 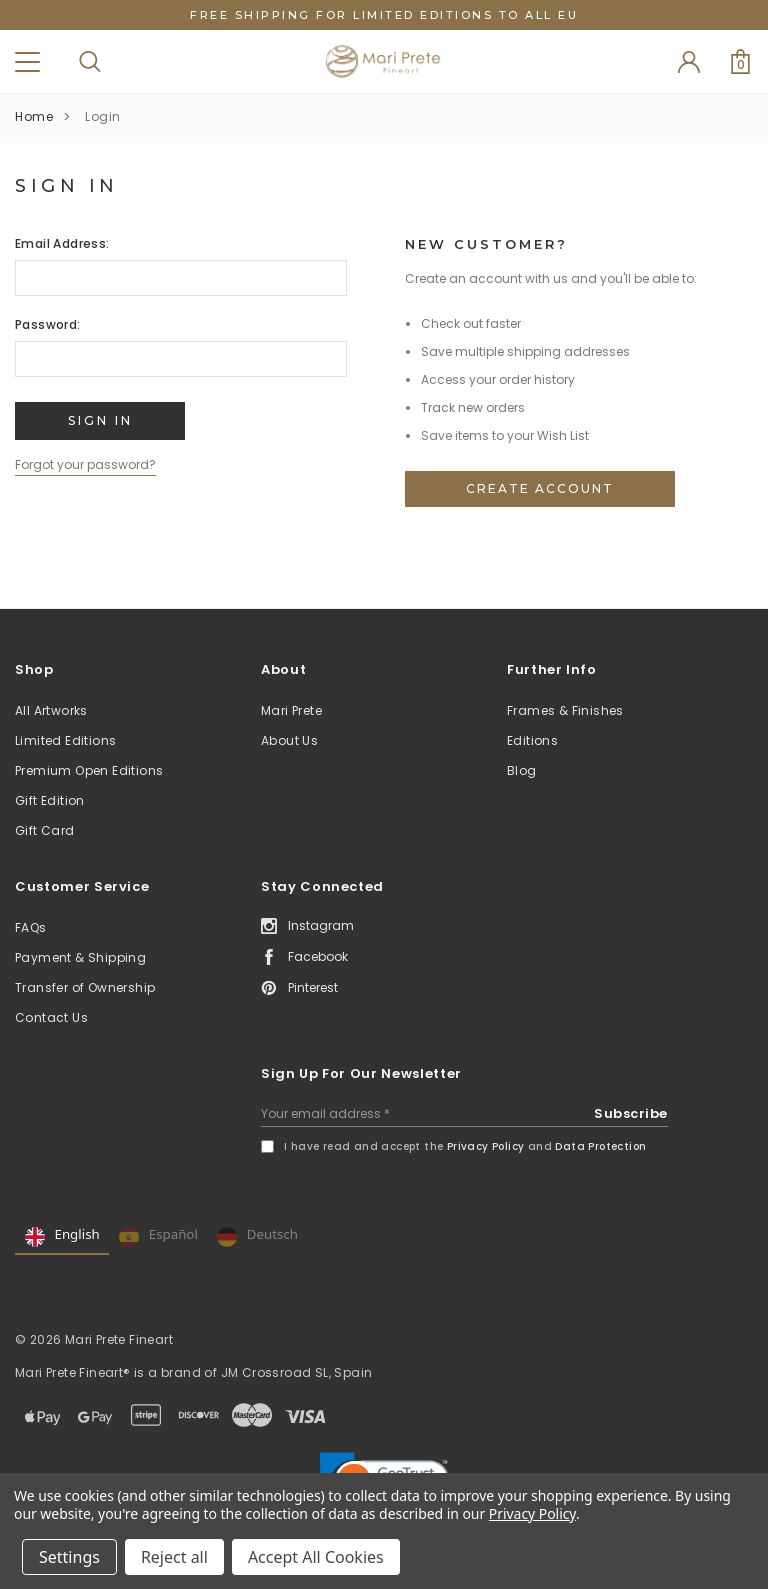 What do you see at coordinates (85, 464) in the screenshot?
I see `Forgot your password?` at bounding box center [85, 464].